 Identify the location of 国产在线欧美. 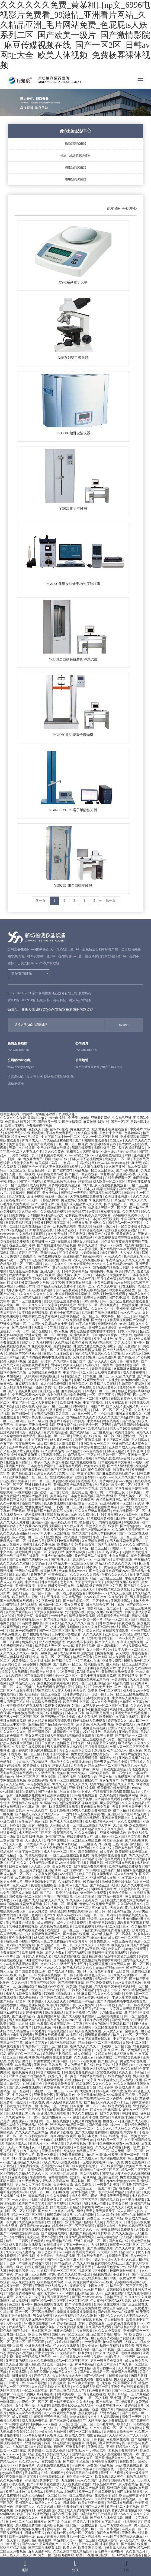
(34, 1675).